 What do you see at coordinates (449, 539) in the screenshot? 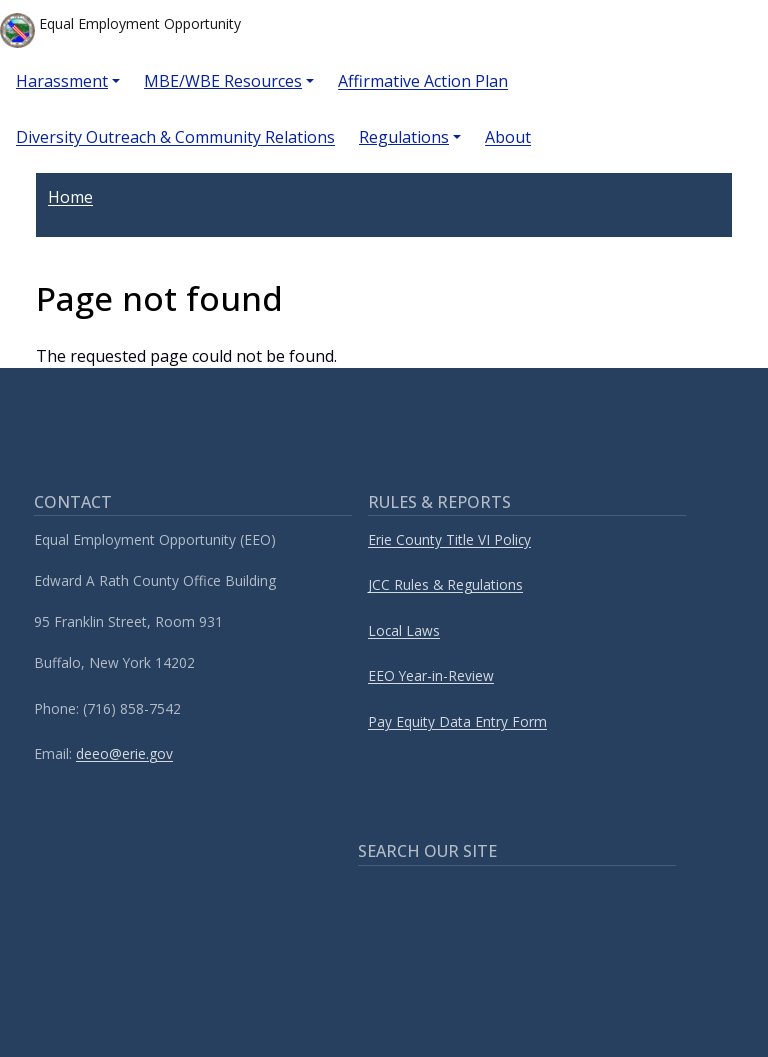
I see `Erie County Title VI Policy` at bounding box center [449, 539].